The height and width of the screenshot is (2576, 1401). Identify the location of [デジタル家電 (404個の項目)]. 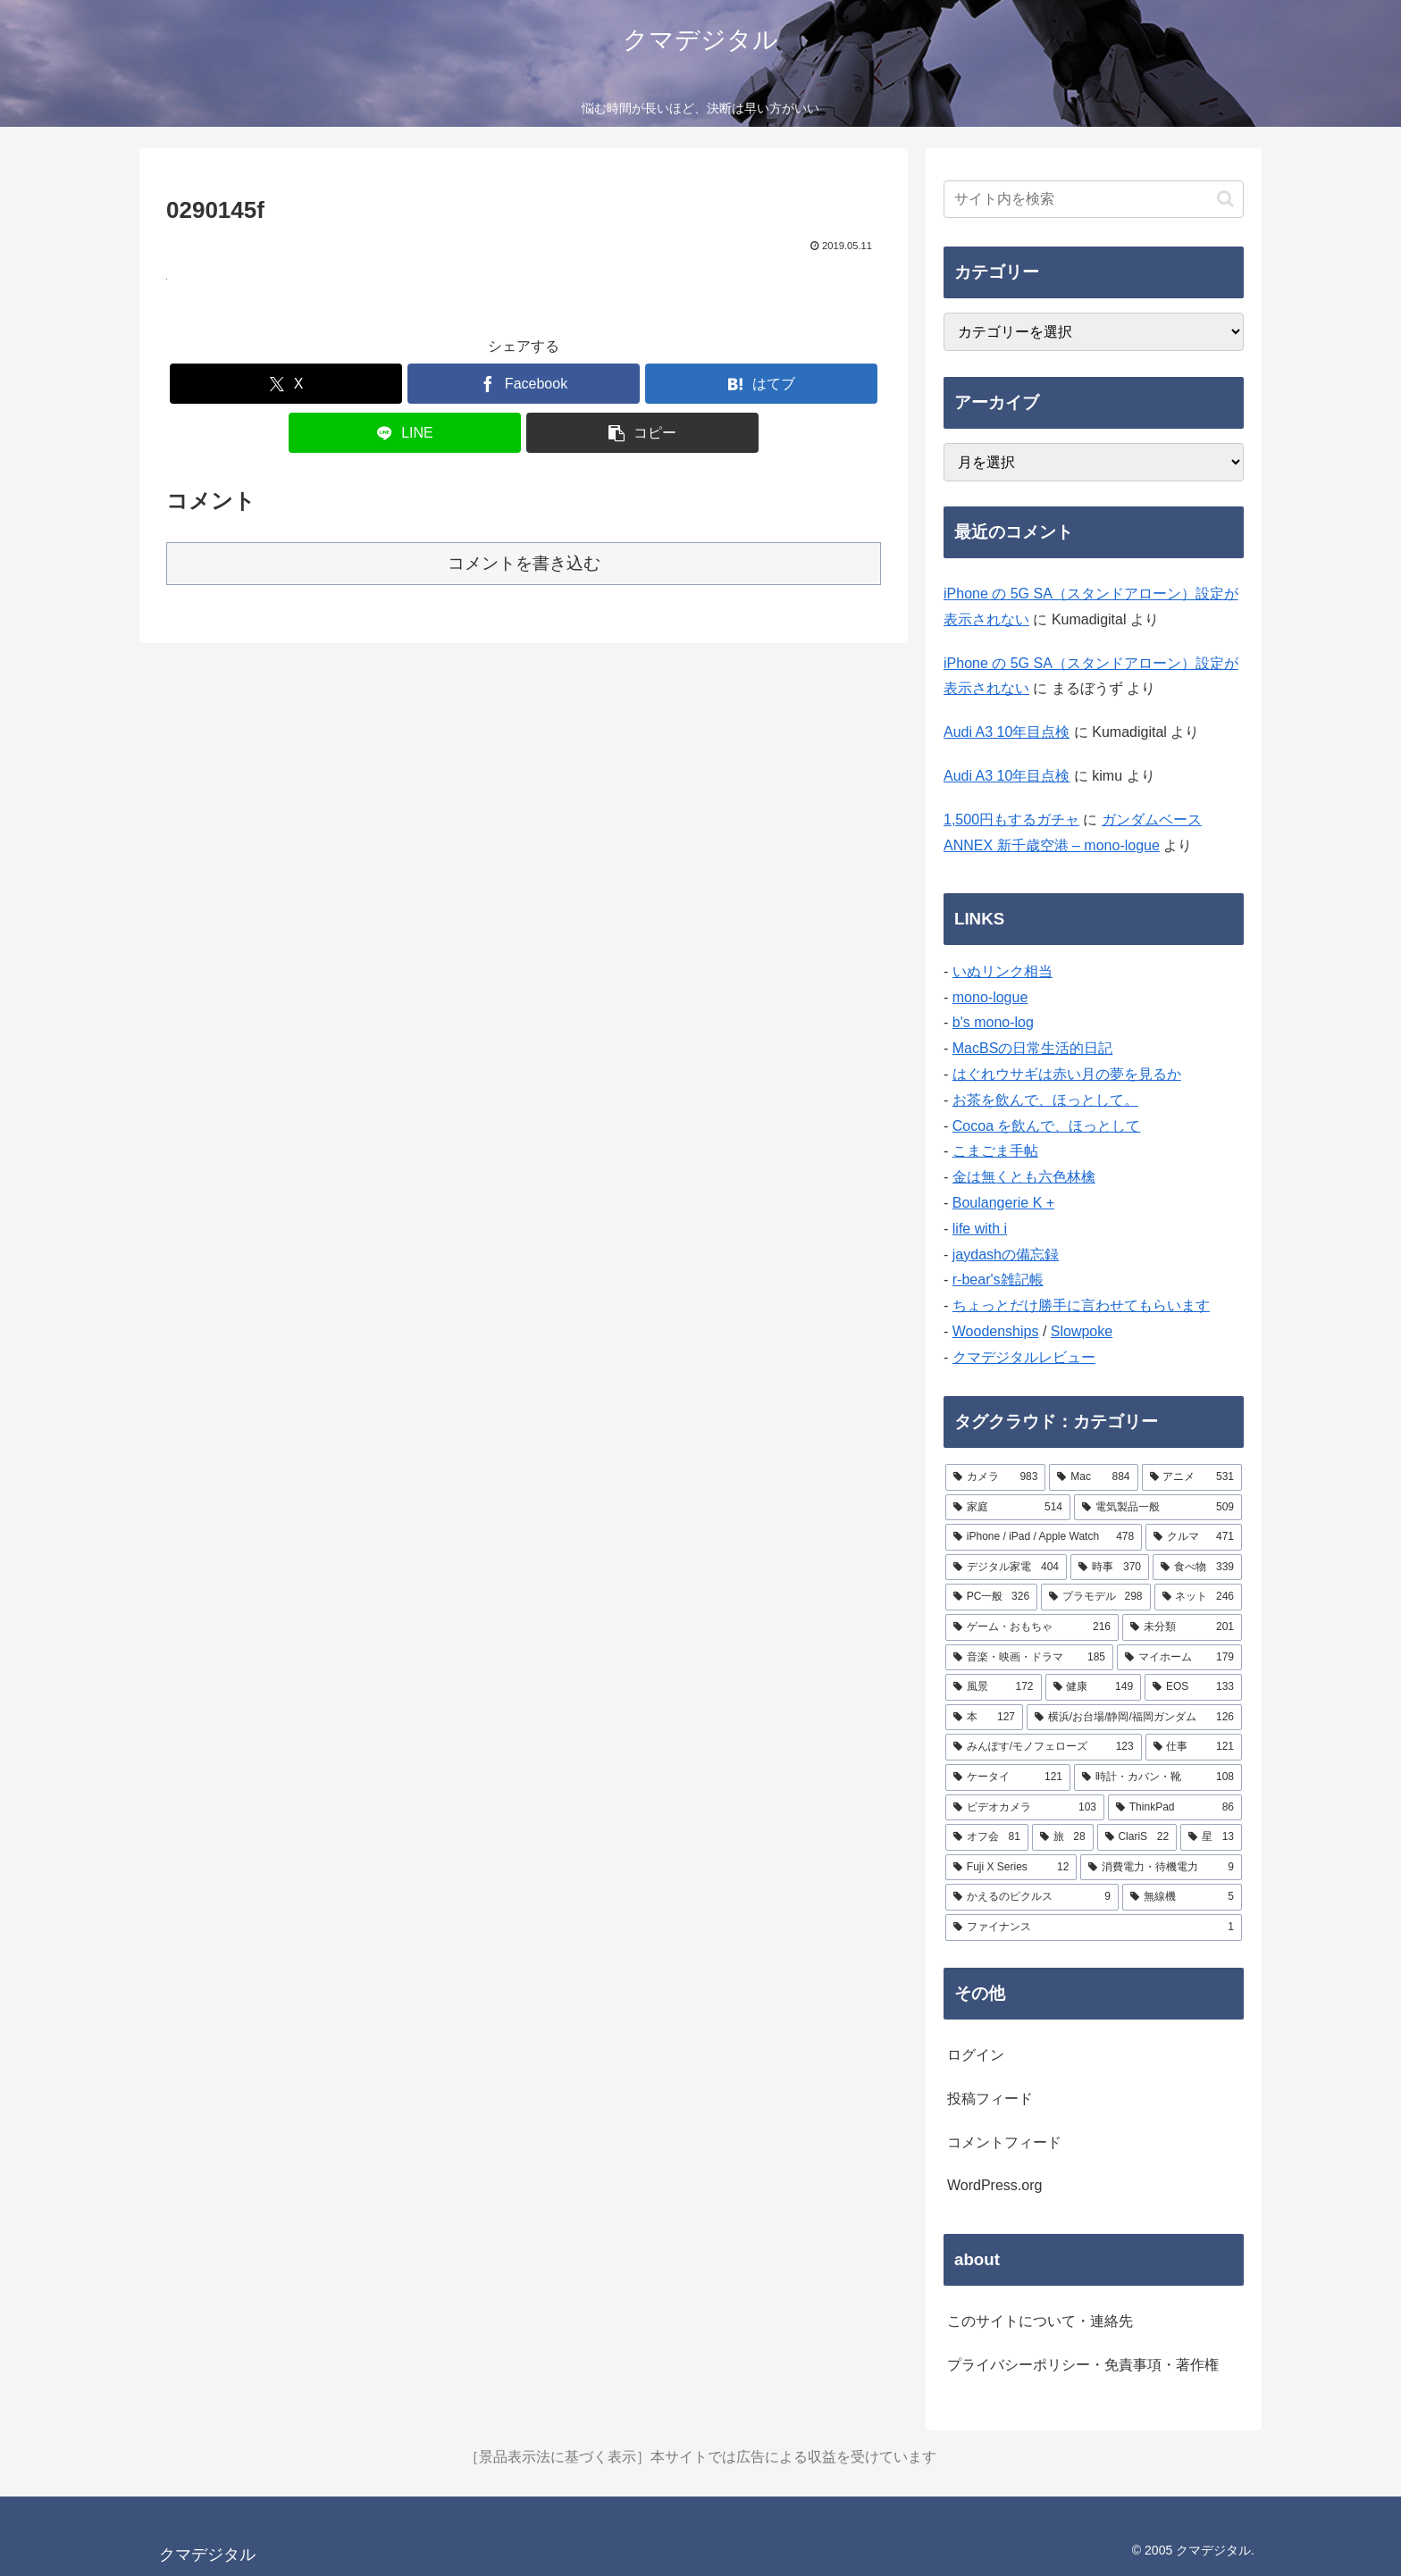
(1006, 1567).